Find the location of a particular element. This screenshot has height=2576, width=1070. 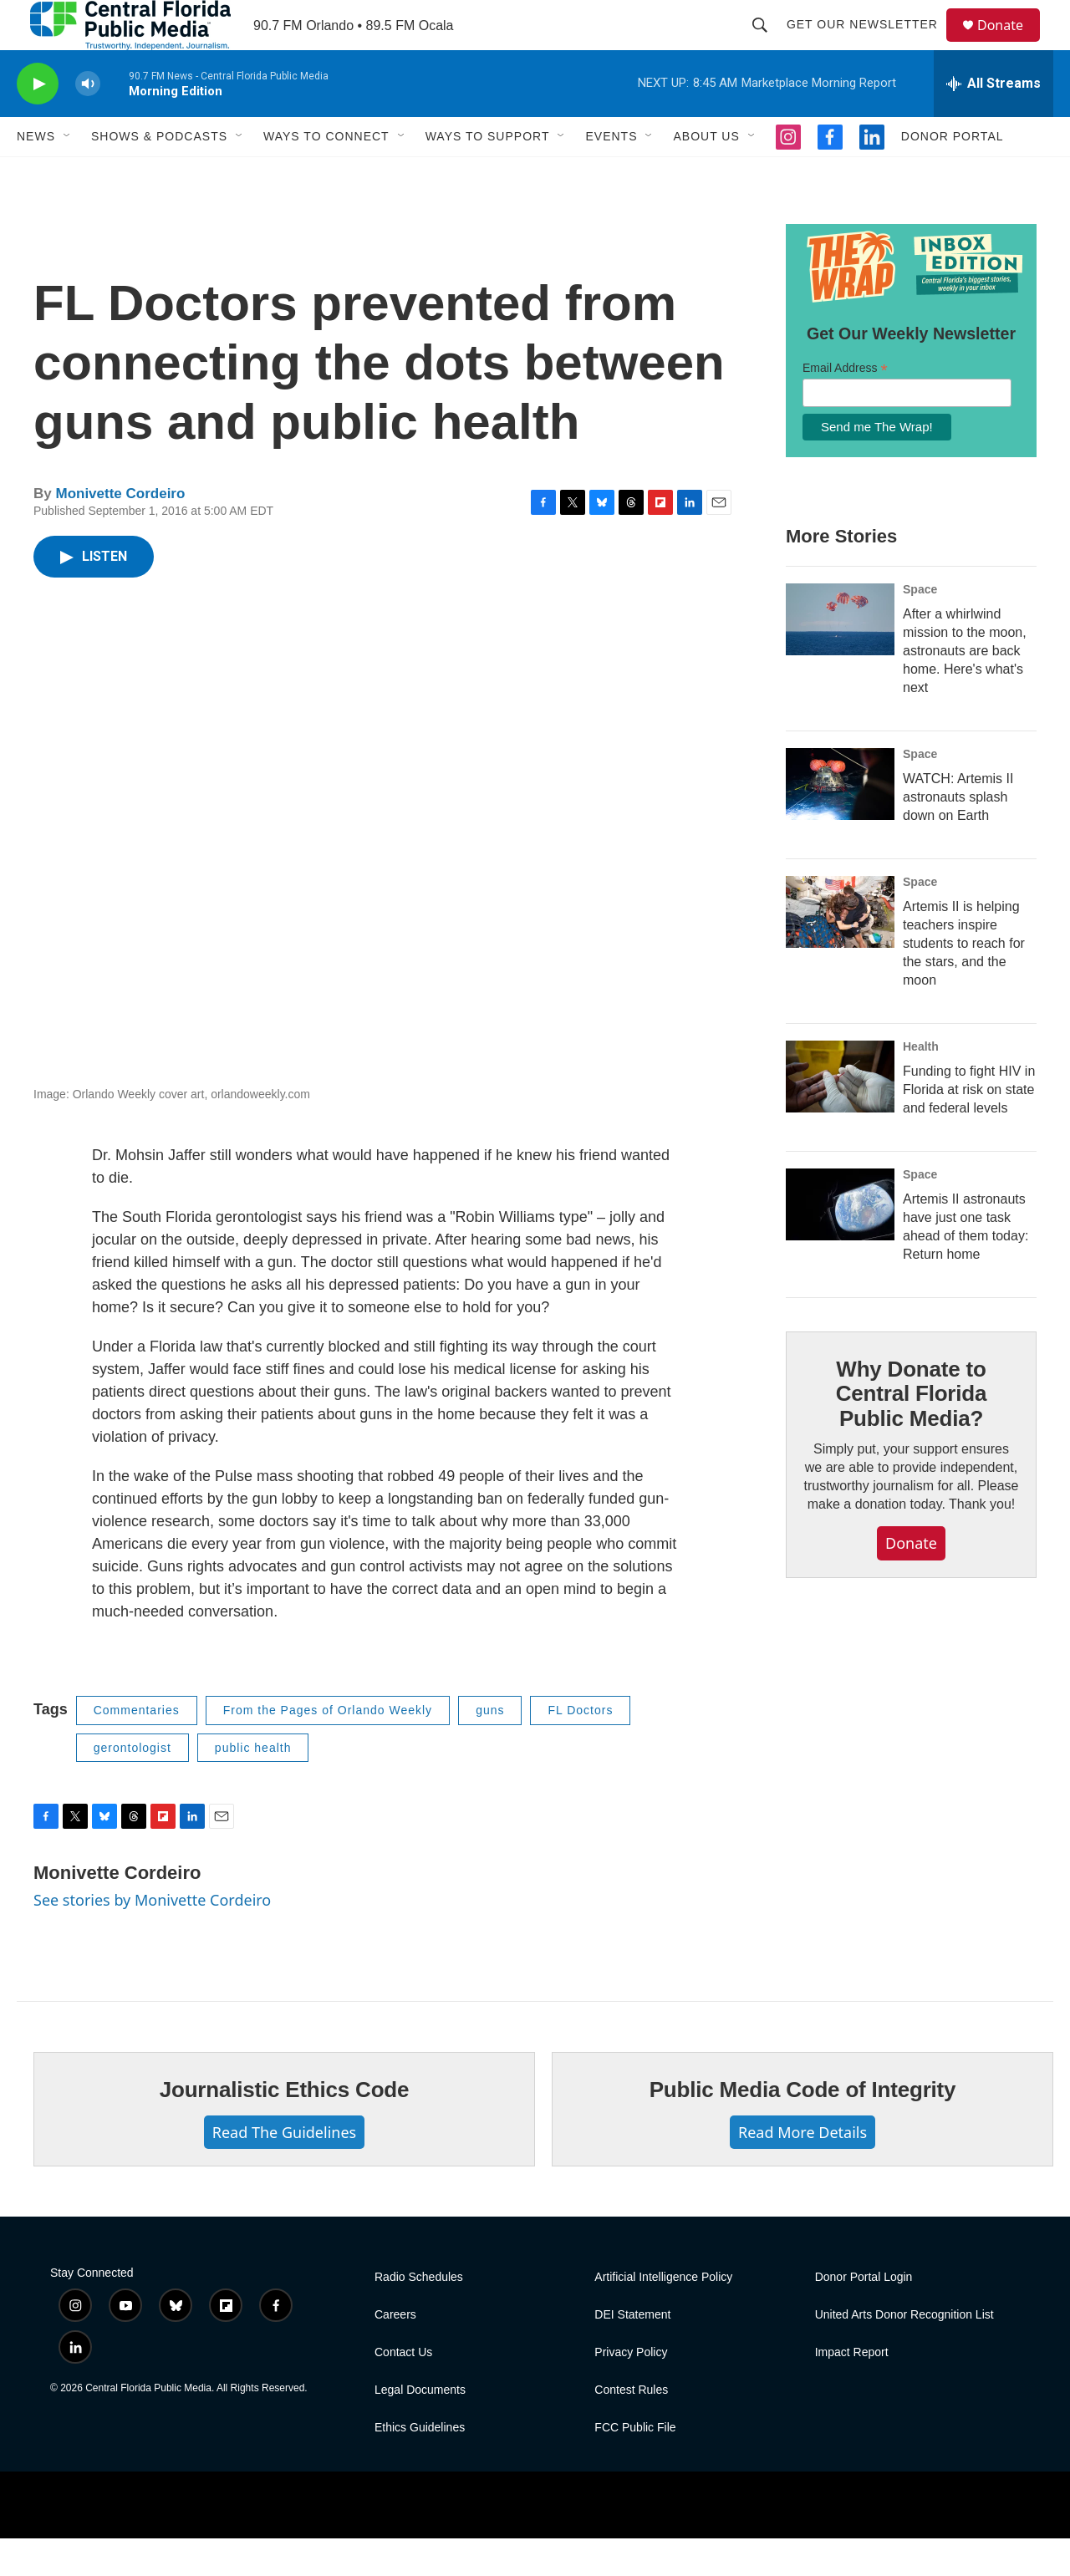

Donor Portal is located at coordinates (952, 174).